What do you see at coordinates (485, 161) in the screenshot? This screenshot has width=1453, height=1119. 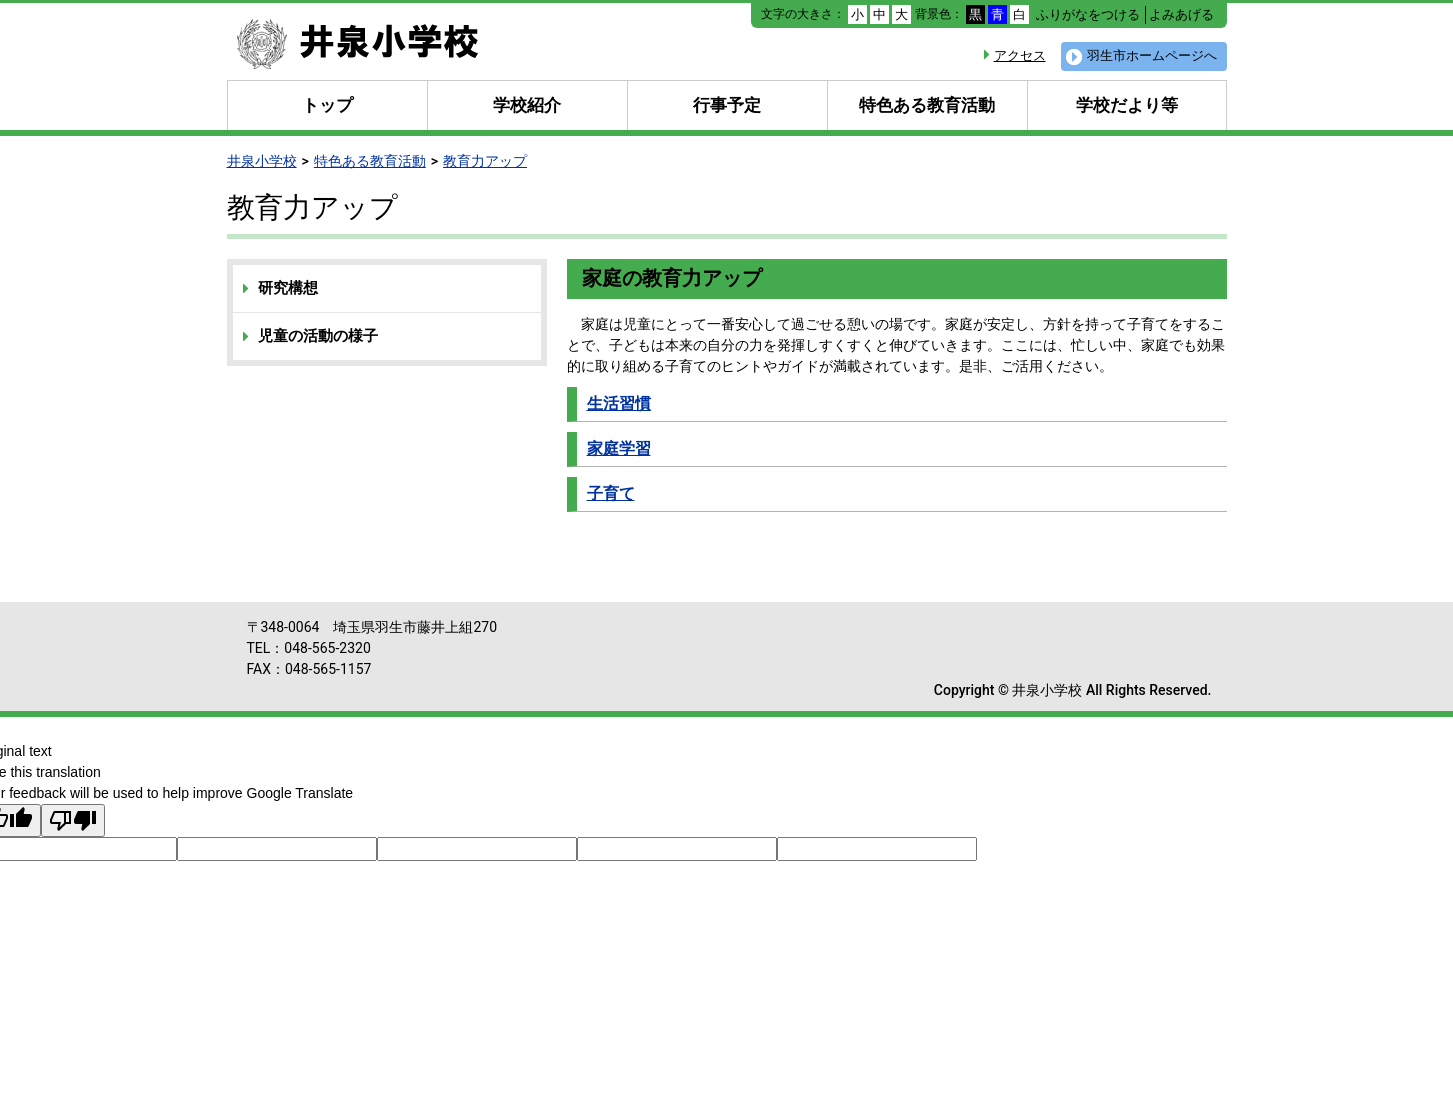 I see `教育力アップ` at bounding box center [485, 161].